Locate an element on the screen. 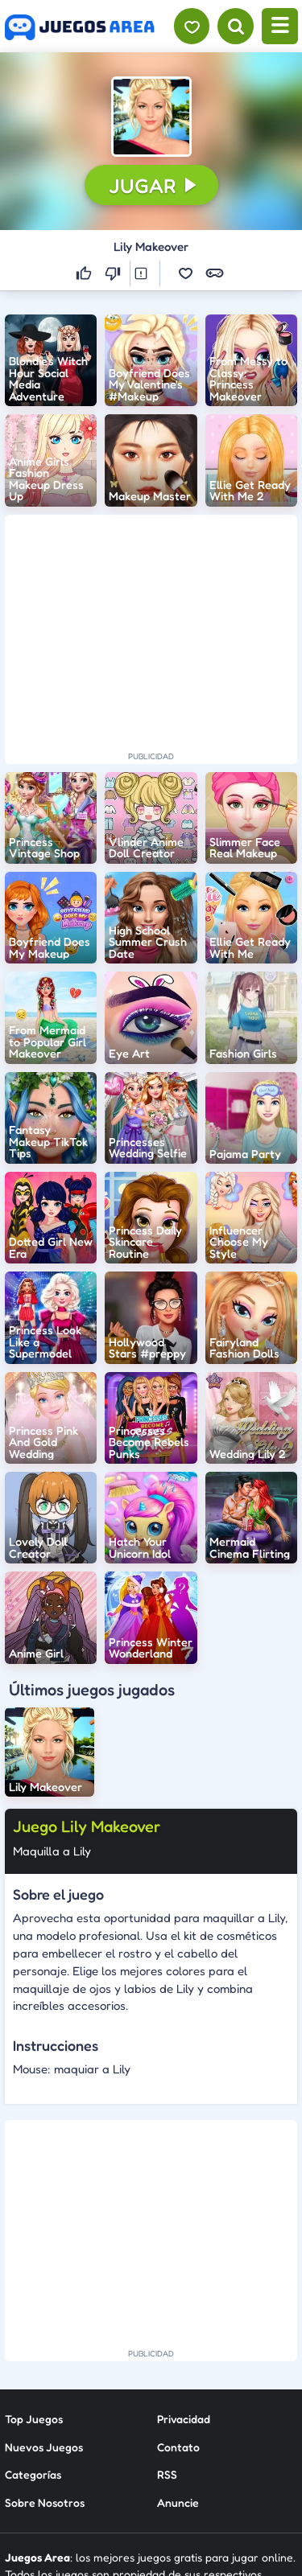 The image size is (302, 2576). RSS is located at coordinates (167, 2474).